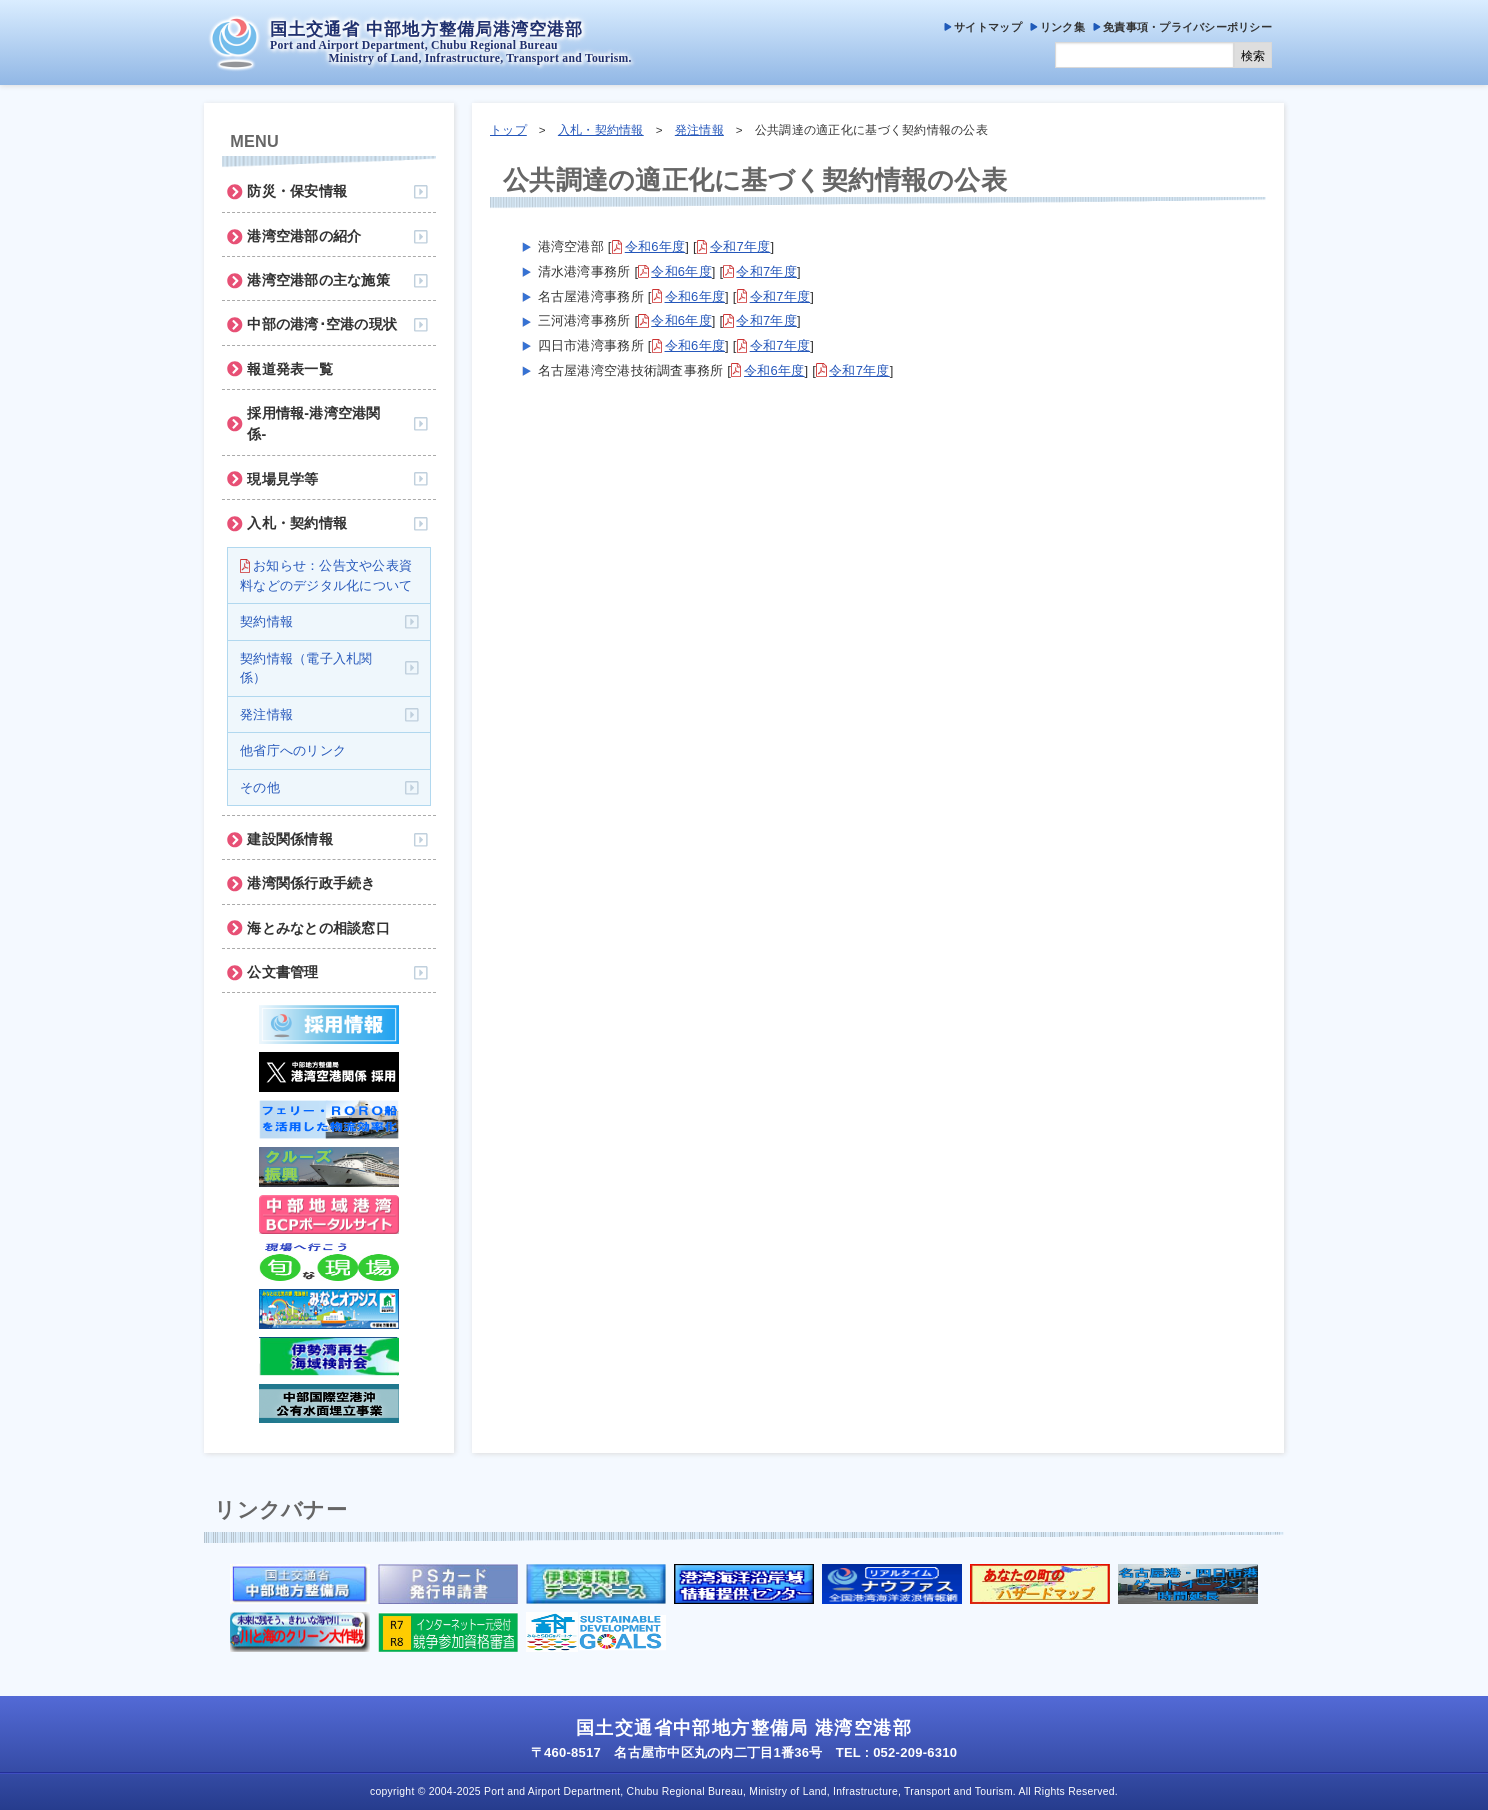 The height and width of the screenshot is (1810, 1488). Describe the element at coordinates (740, 246) in the screenshot. I see `令和7年度` at that location.